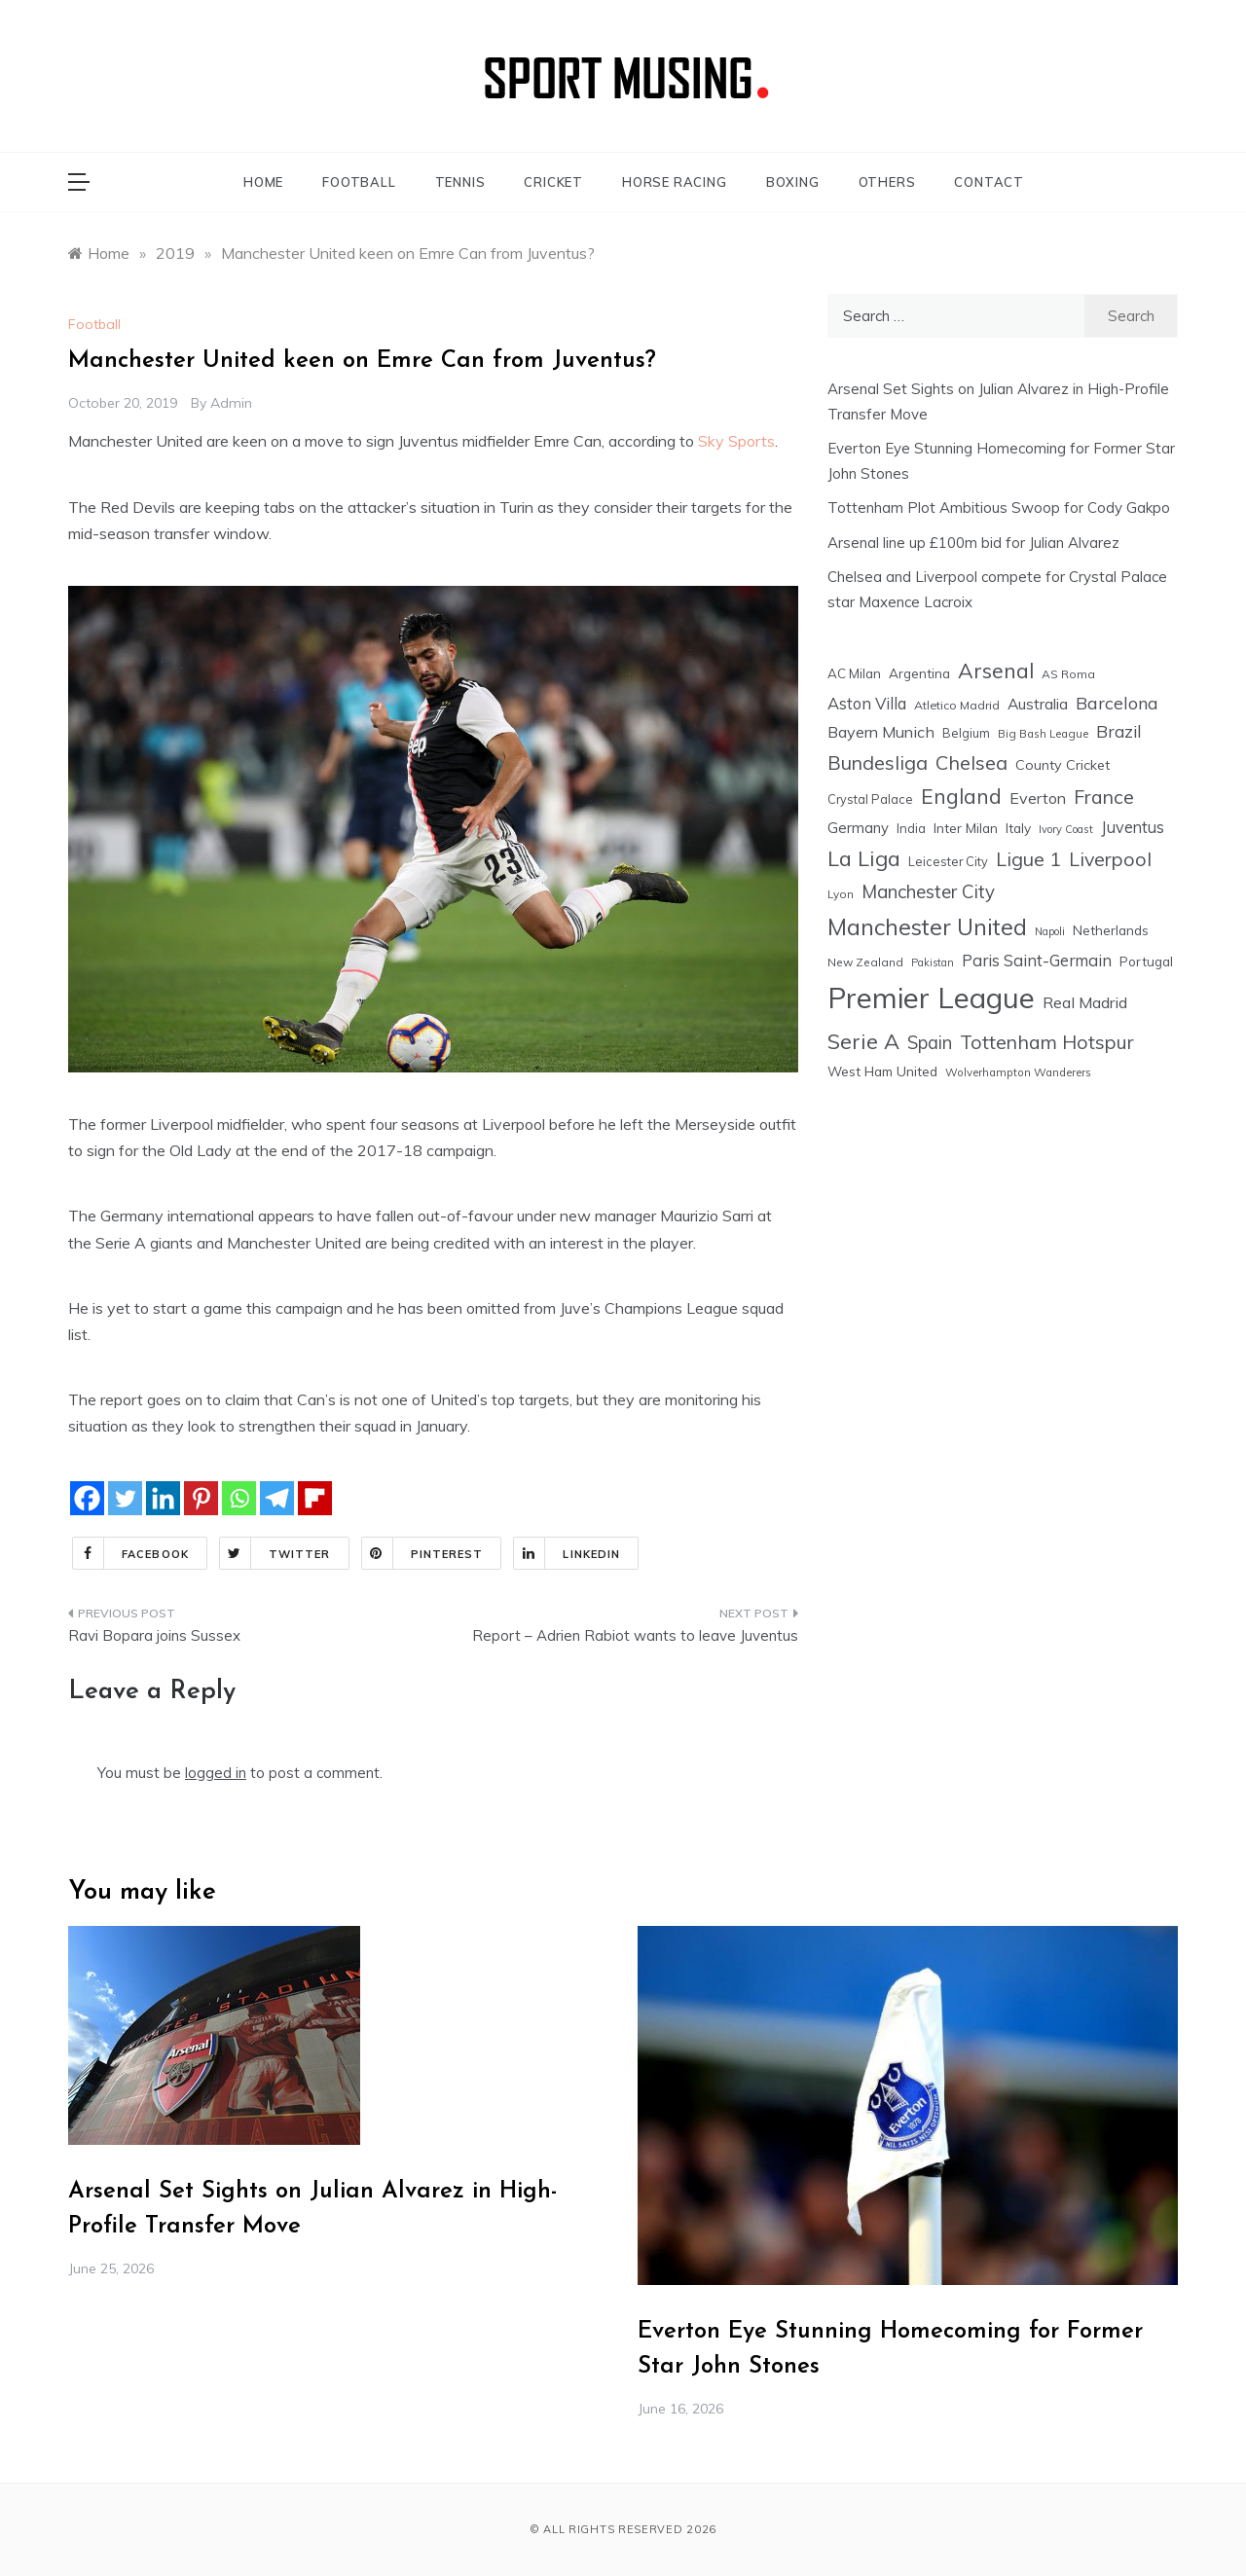 The height and width of the screenshot is (2576, 1246). I want to click on Pakistan [Pakistan (11 items)], so click(932, 962).